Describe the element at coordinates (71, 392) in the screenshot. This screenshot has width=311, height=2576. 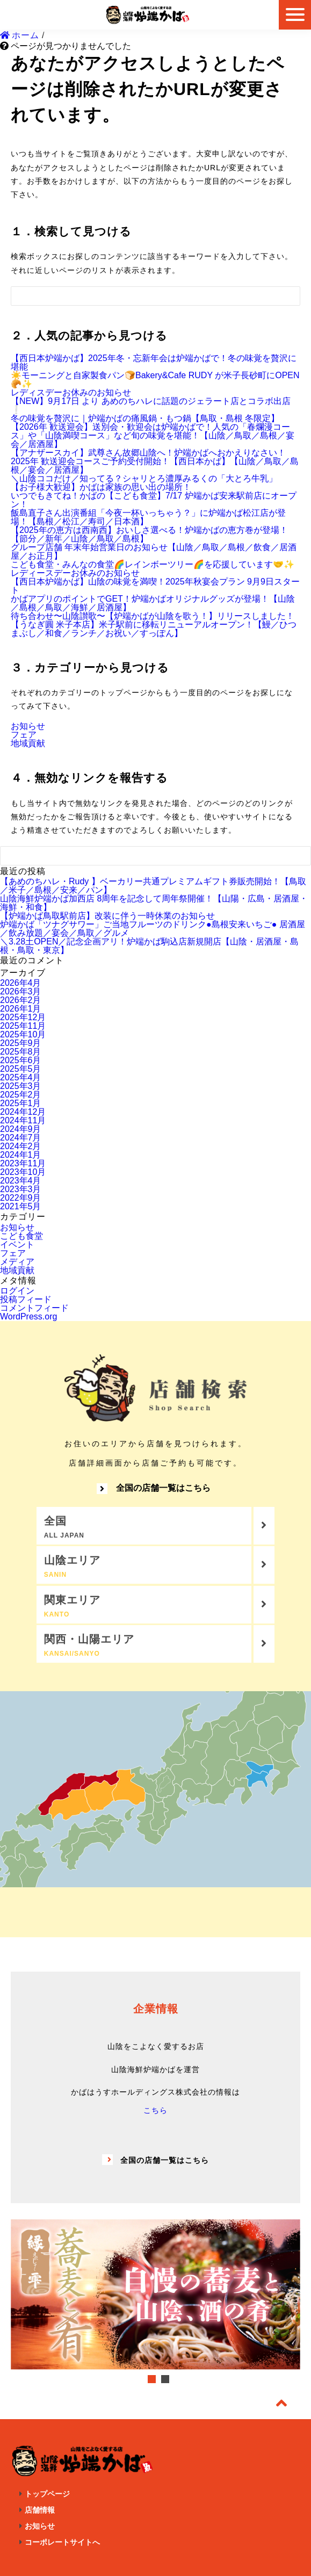
I see `レディスデーお休みのお知らせ` at that location.